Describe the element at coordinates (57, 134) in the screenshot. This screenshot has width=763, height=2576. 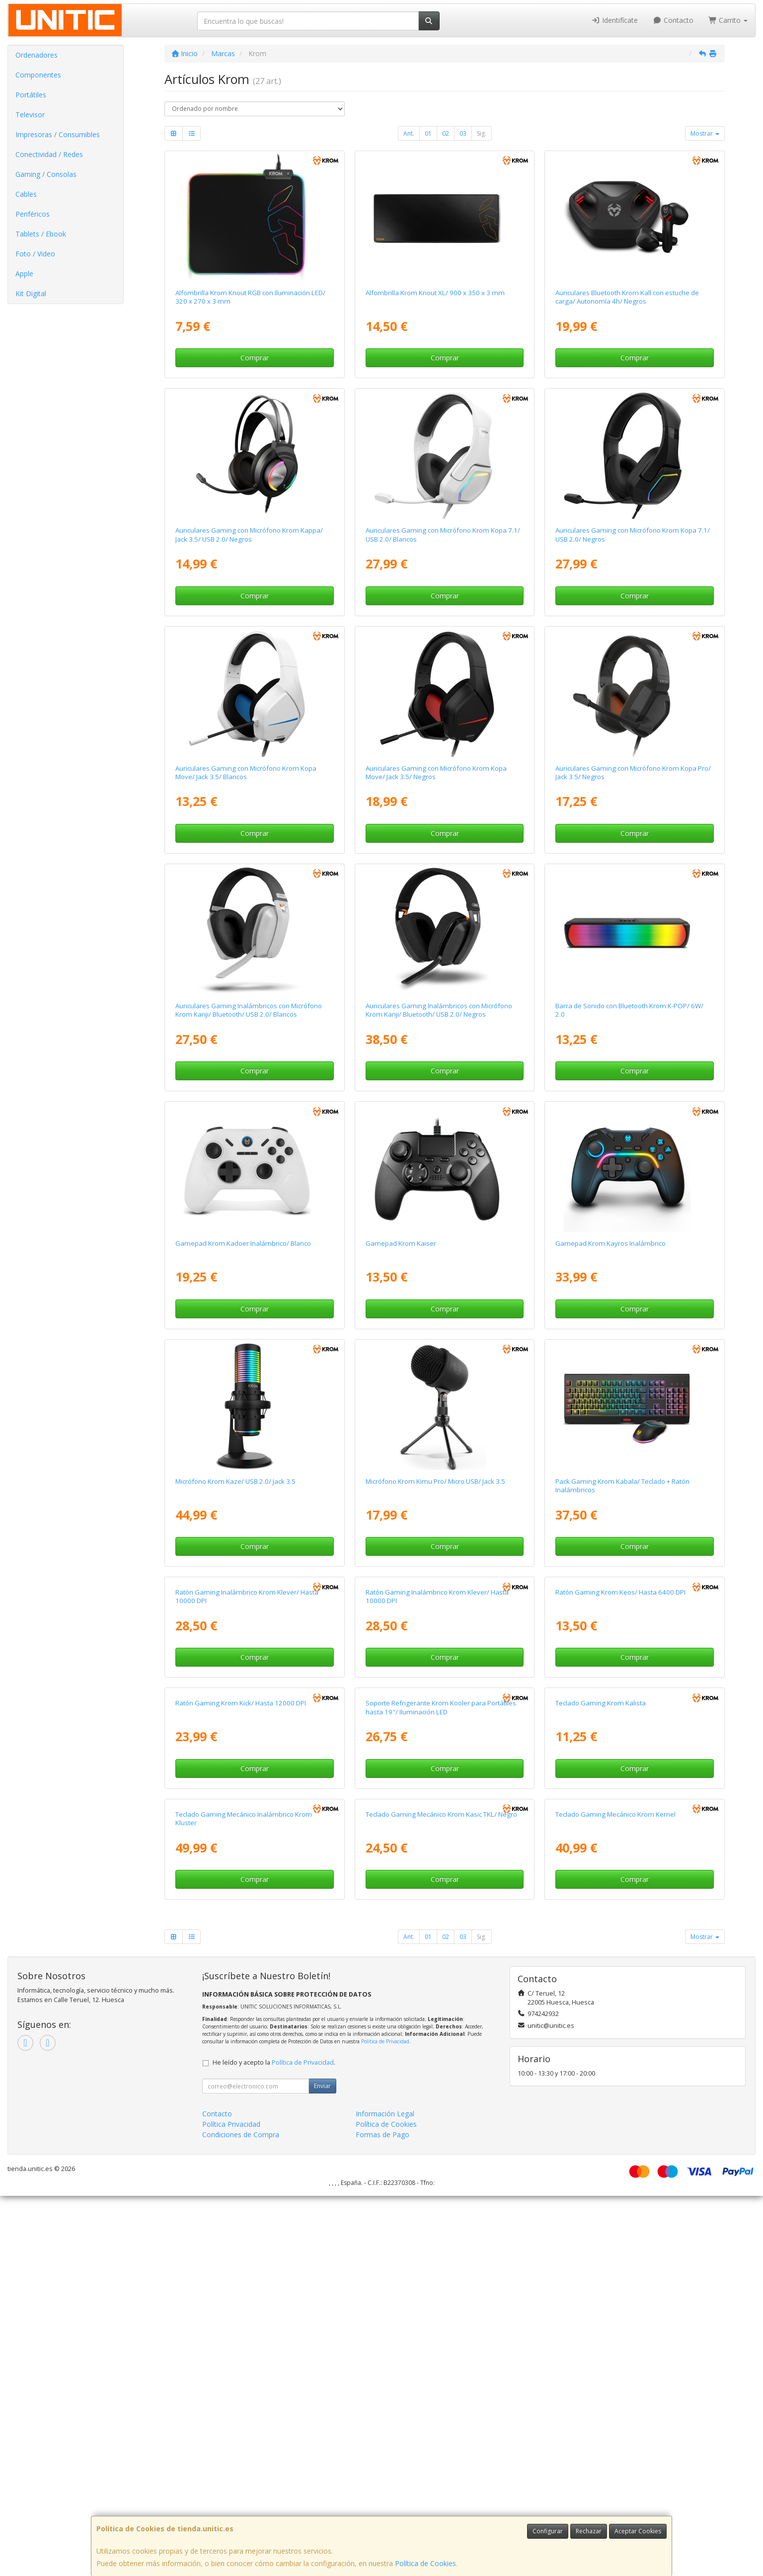
I see `Impresoras / Consumibles` at that location.